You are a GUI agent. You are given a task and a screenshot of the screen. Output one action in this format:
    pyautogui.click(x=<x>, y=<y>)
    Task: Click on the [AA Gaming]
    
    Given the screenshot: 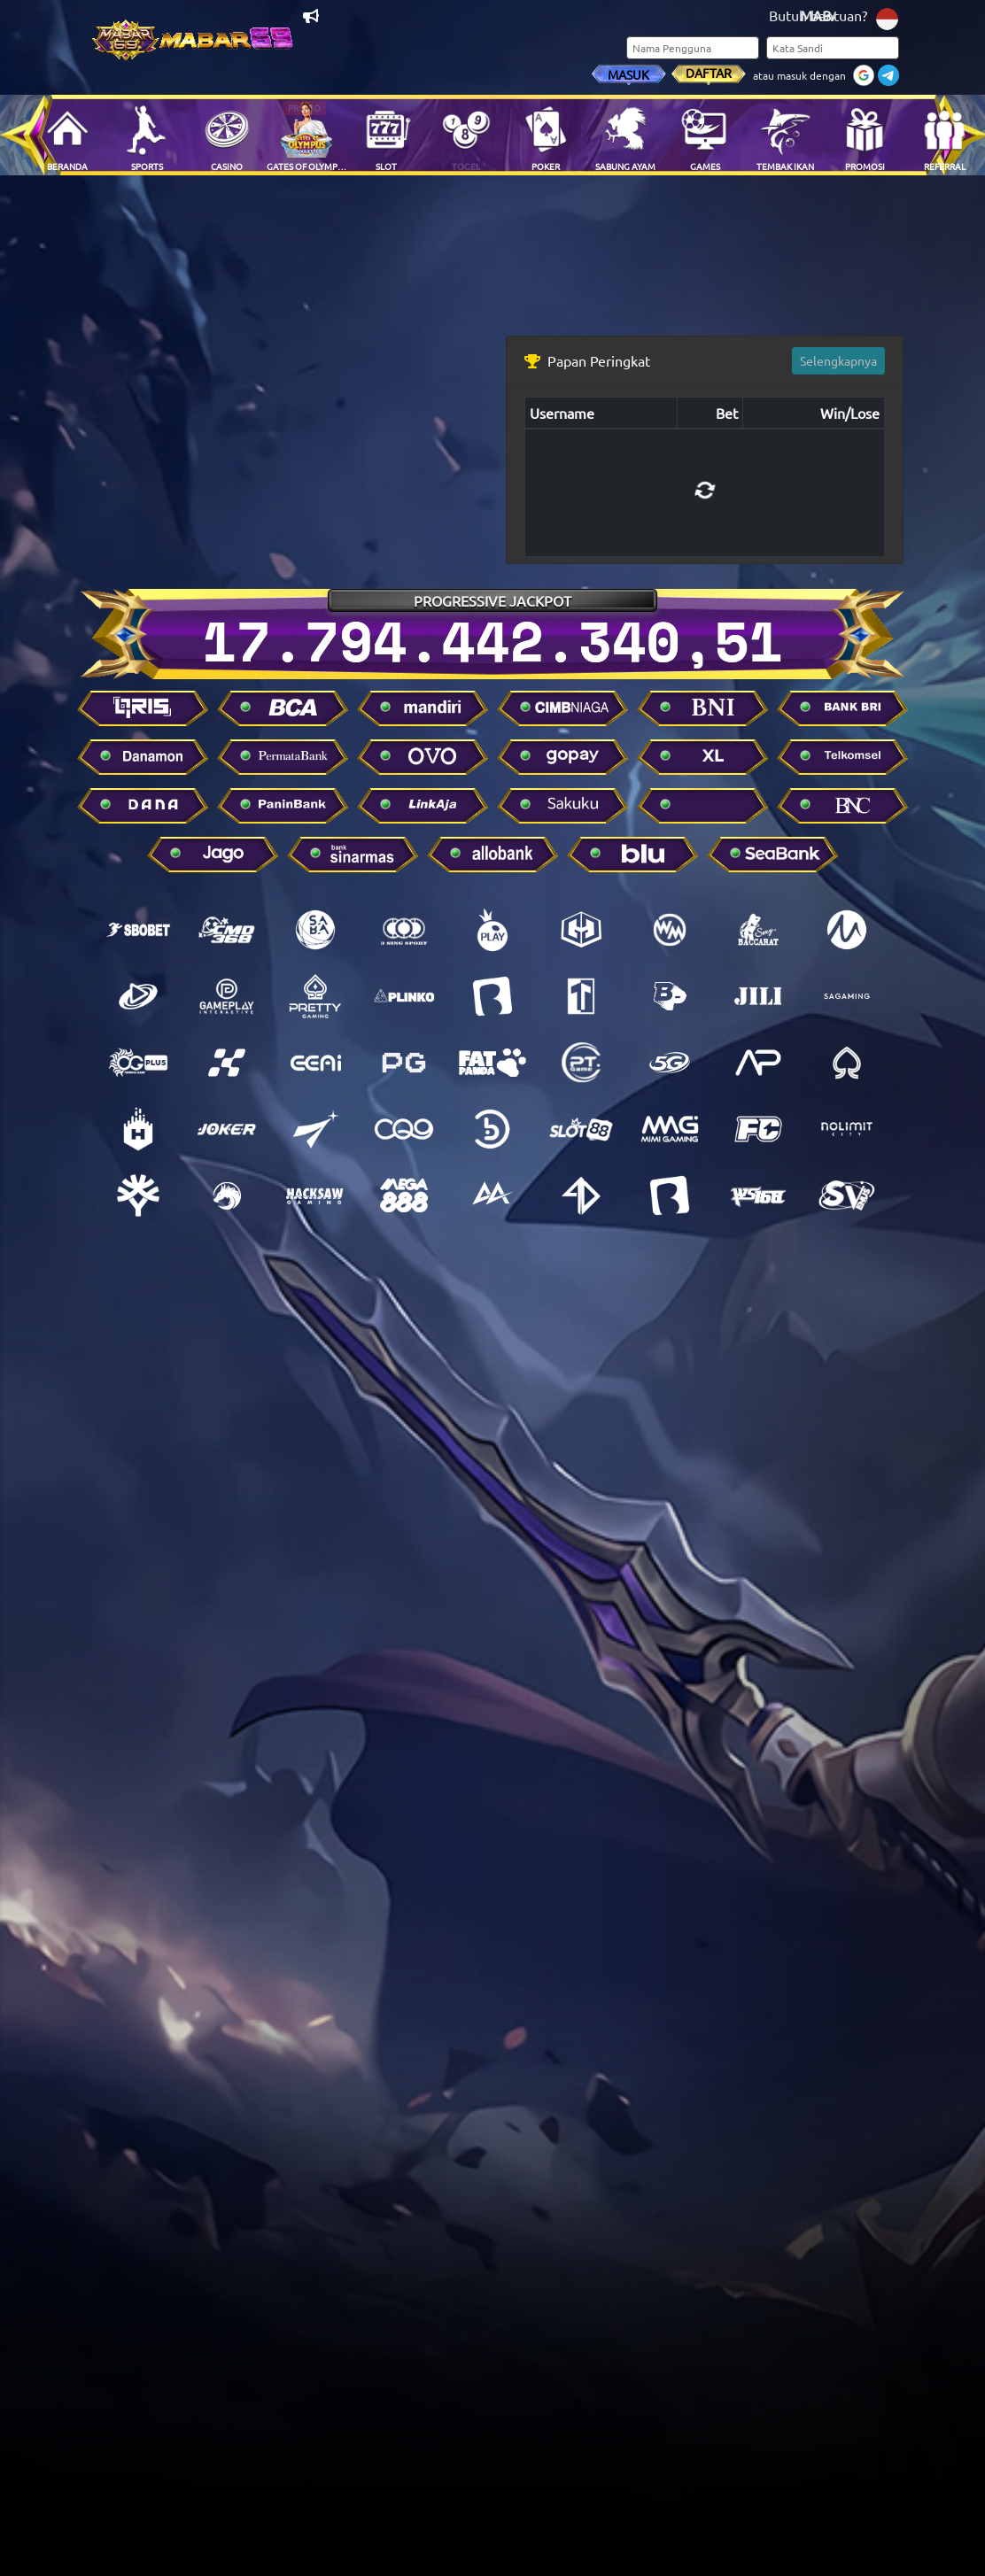 What is the action you would take?
    pyautogui.click(x=492, y=1195)
    